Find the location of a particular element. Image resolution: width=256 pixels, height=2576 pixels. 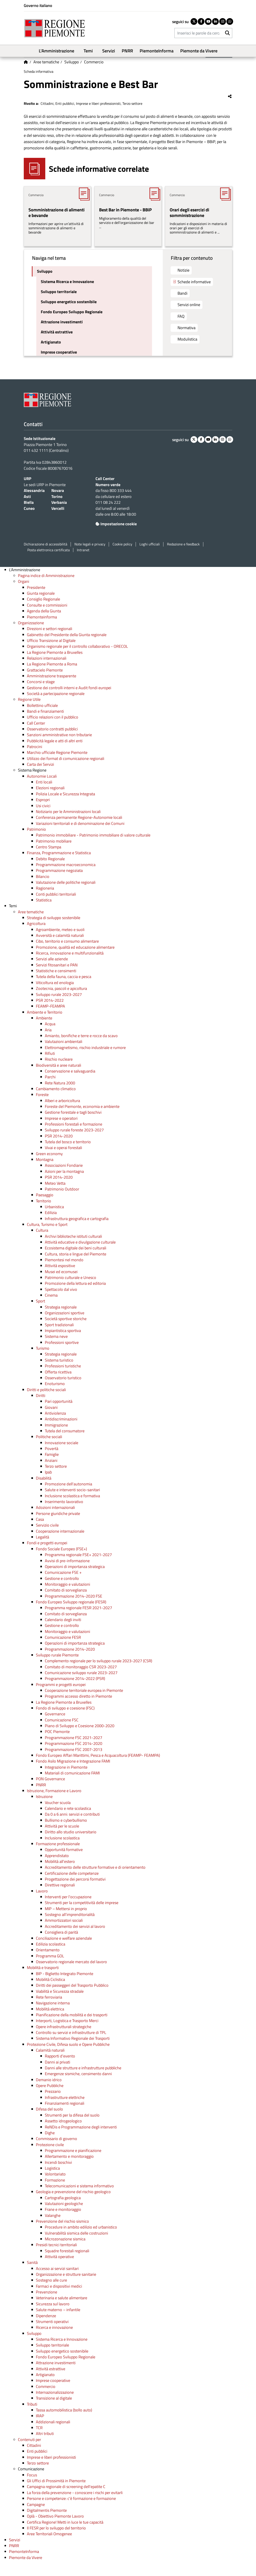

Servizi alle aziende is located at coordinates (52, 961).